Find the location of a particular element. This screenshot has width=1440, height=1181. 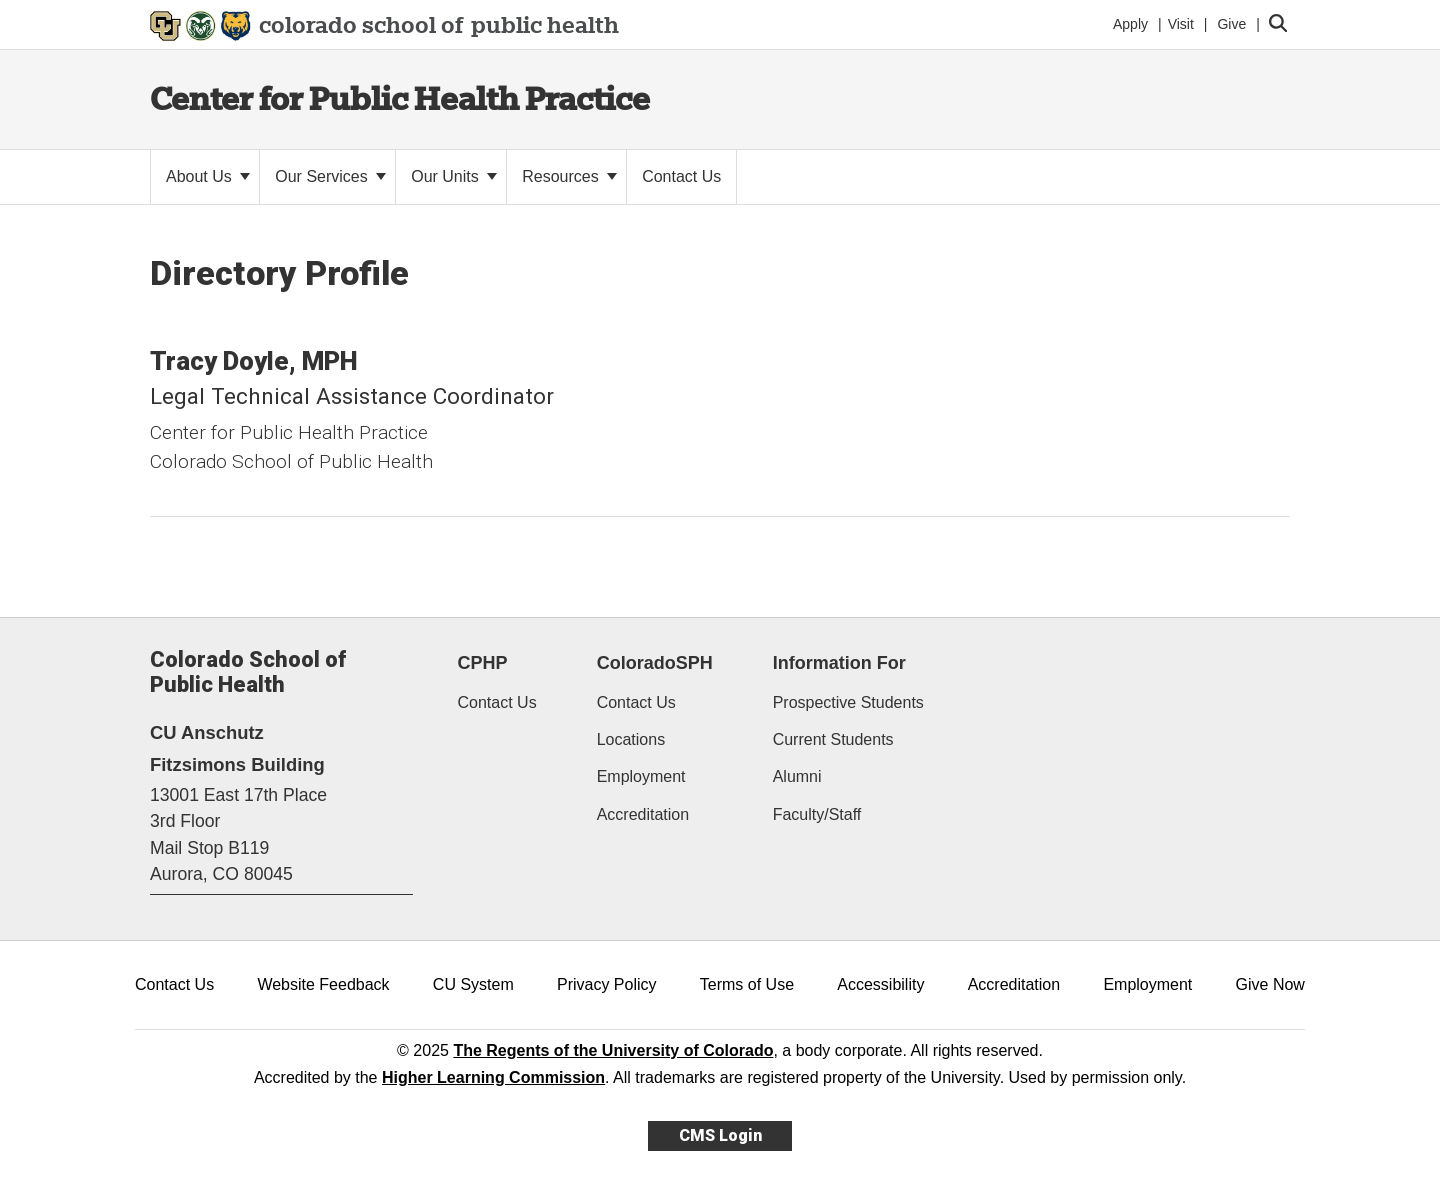

Employment is located at coordinates (641, 776).